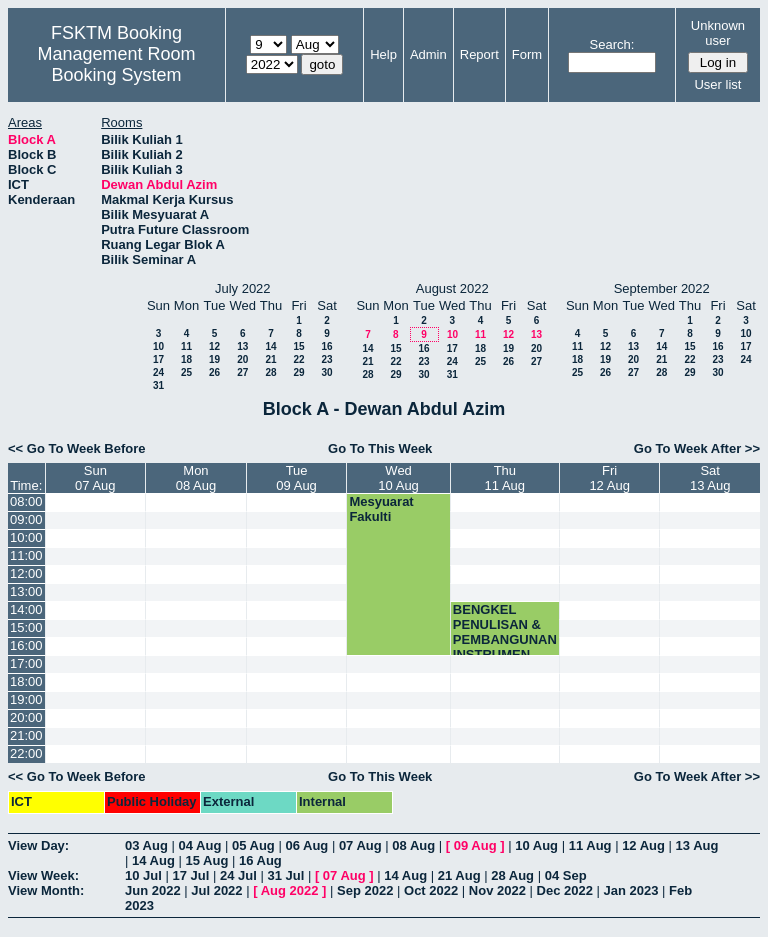  I want to click on 21:00, so click(26, 735).